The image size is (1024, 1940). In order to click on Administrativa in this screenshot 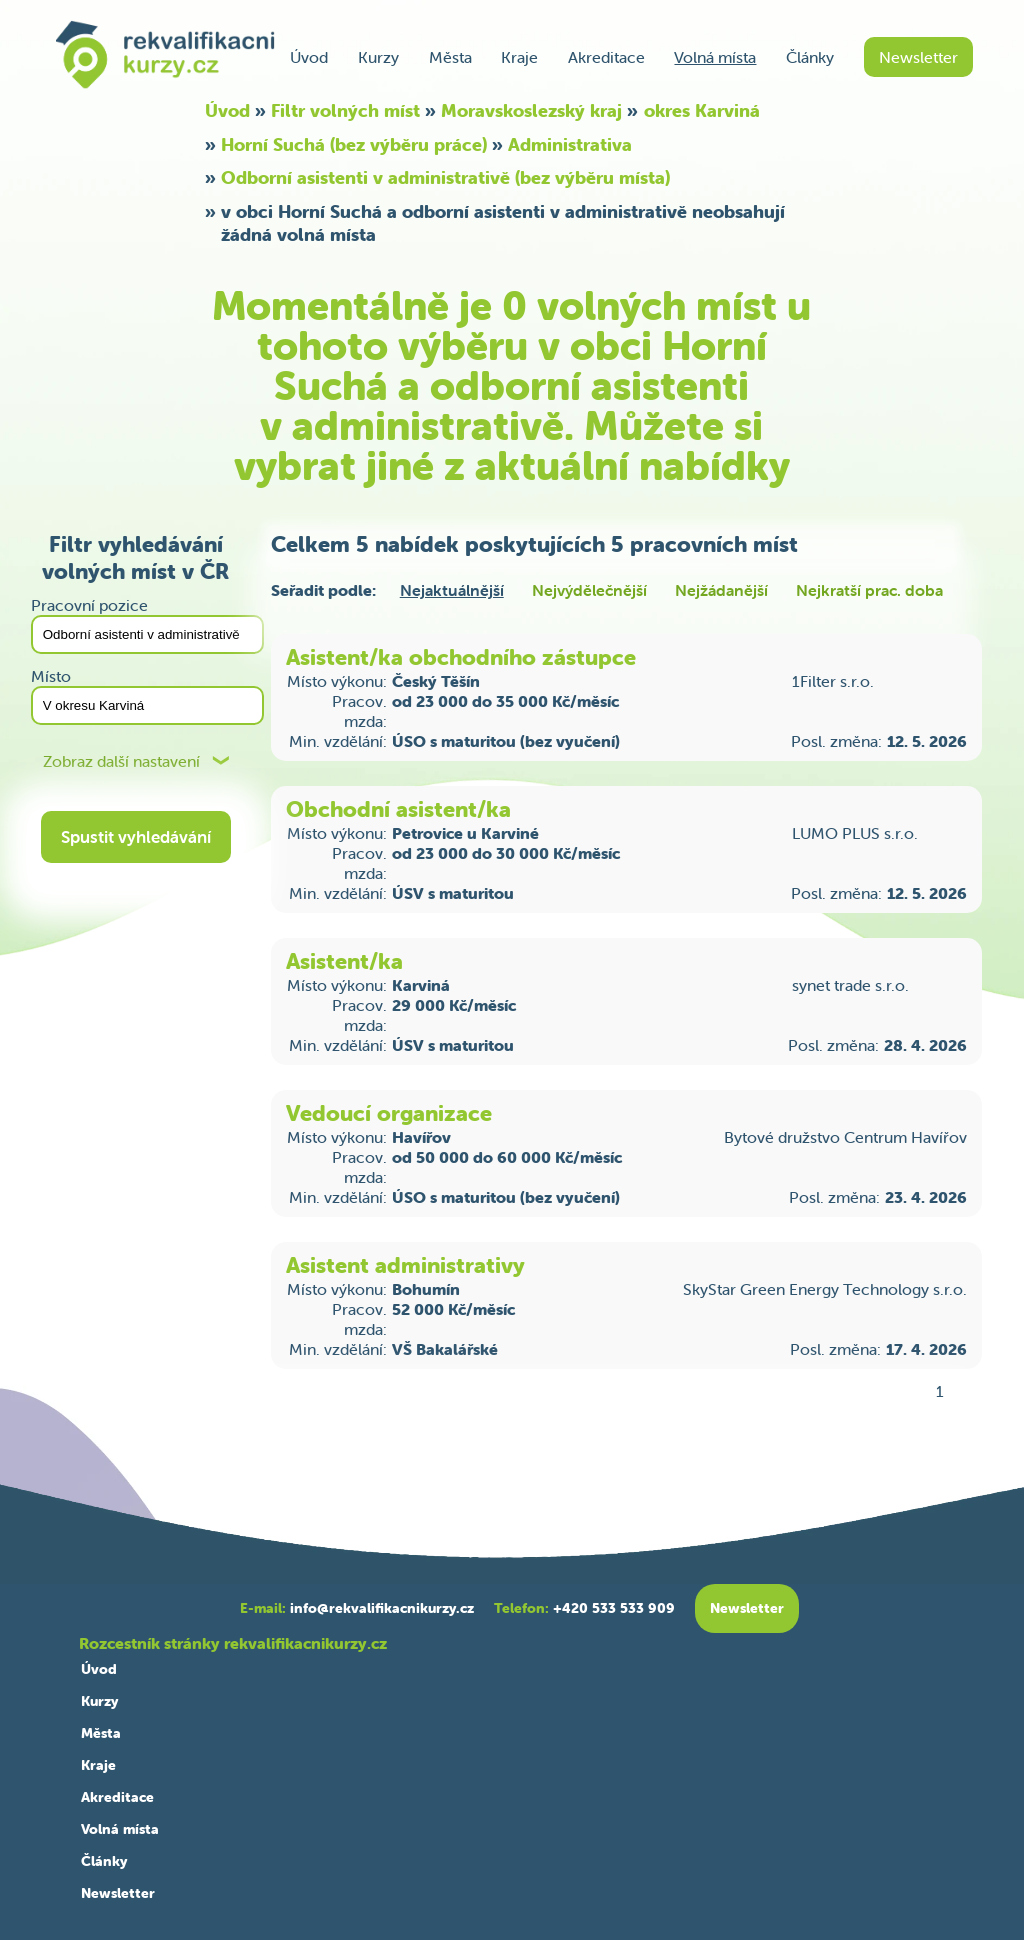, I will do `click(570, 144)`.